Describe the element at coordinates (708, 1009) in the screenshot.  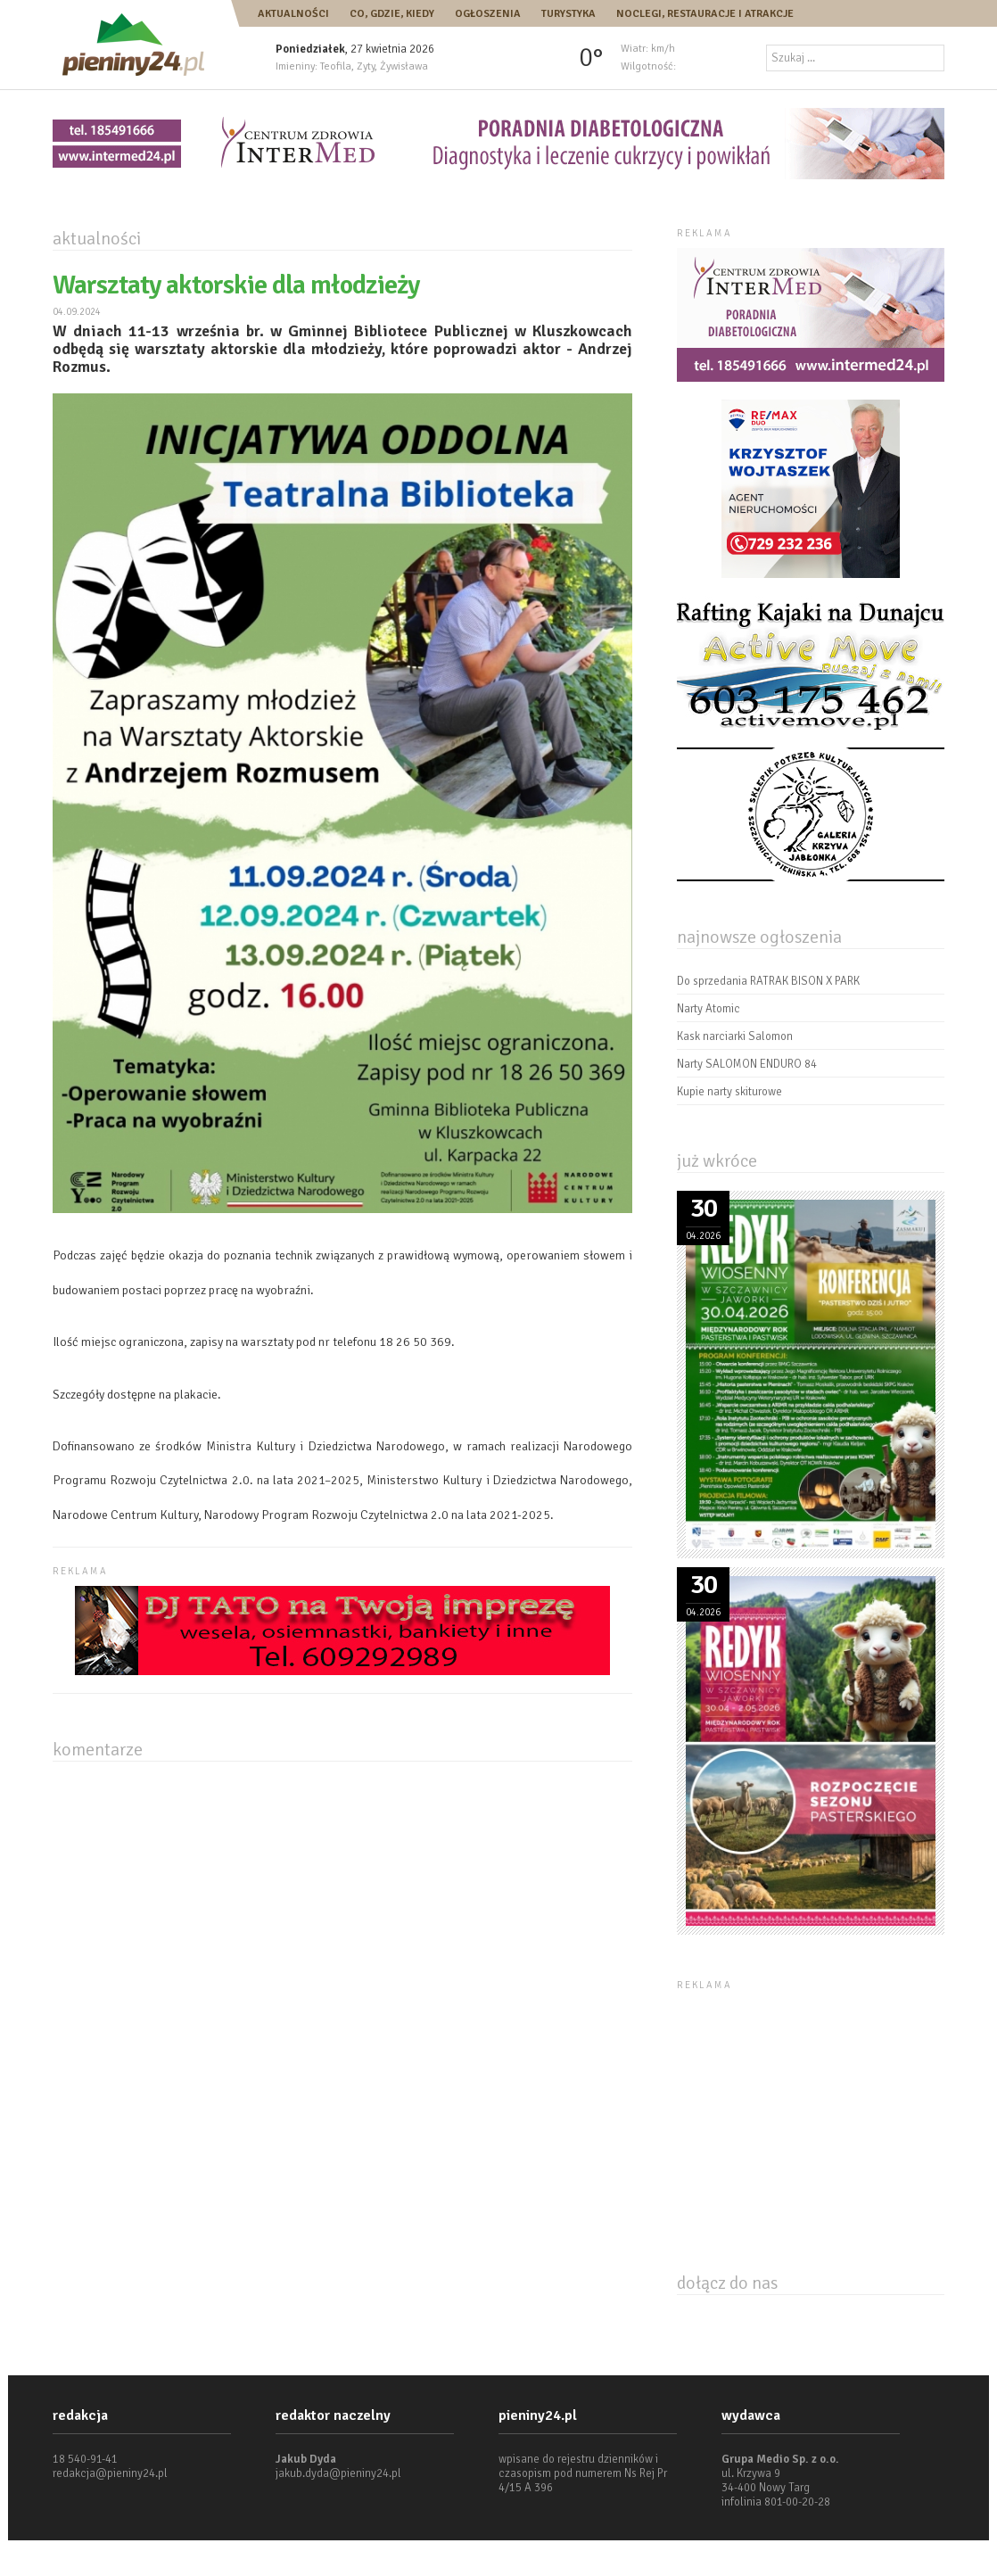
I see `Narty Atomic` at that location.